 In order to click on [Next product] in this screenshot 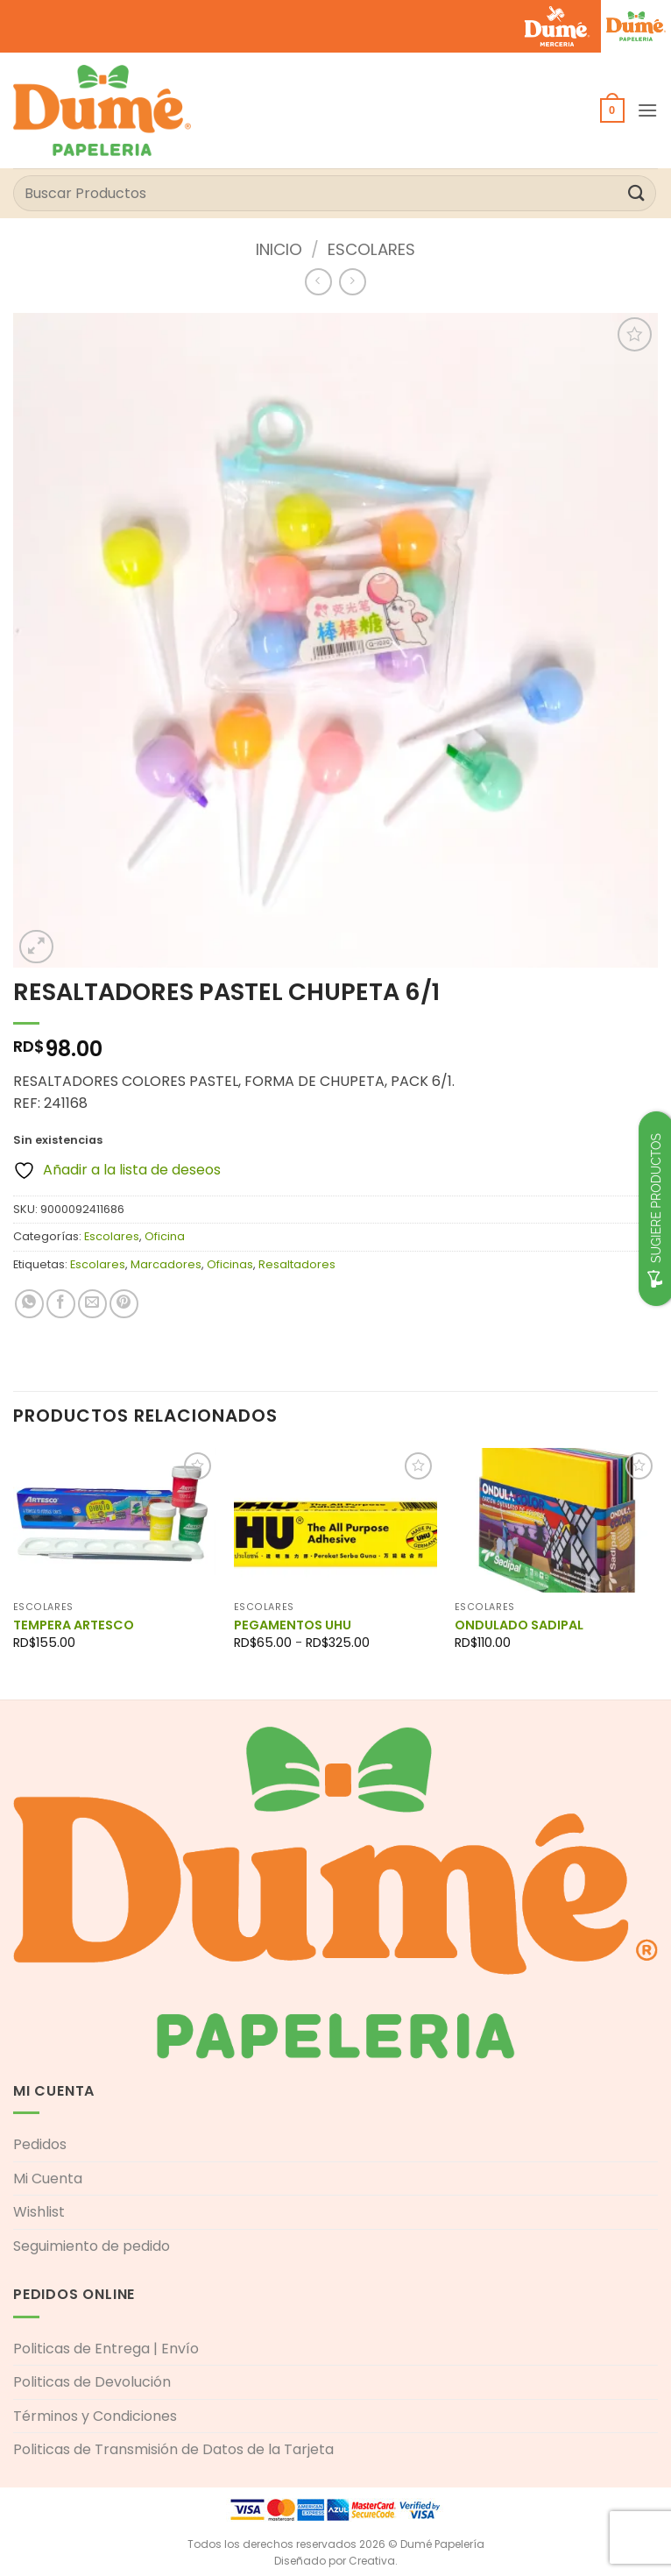, I will do `click(318, 281)`.